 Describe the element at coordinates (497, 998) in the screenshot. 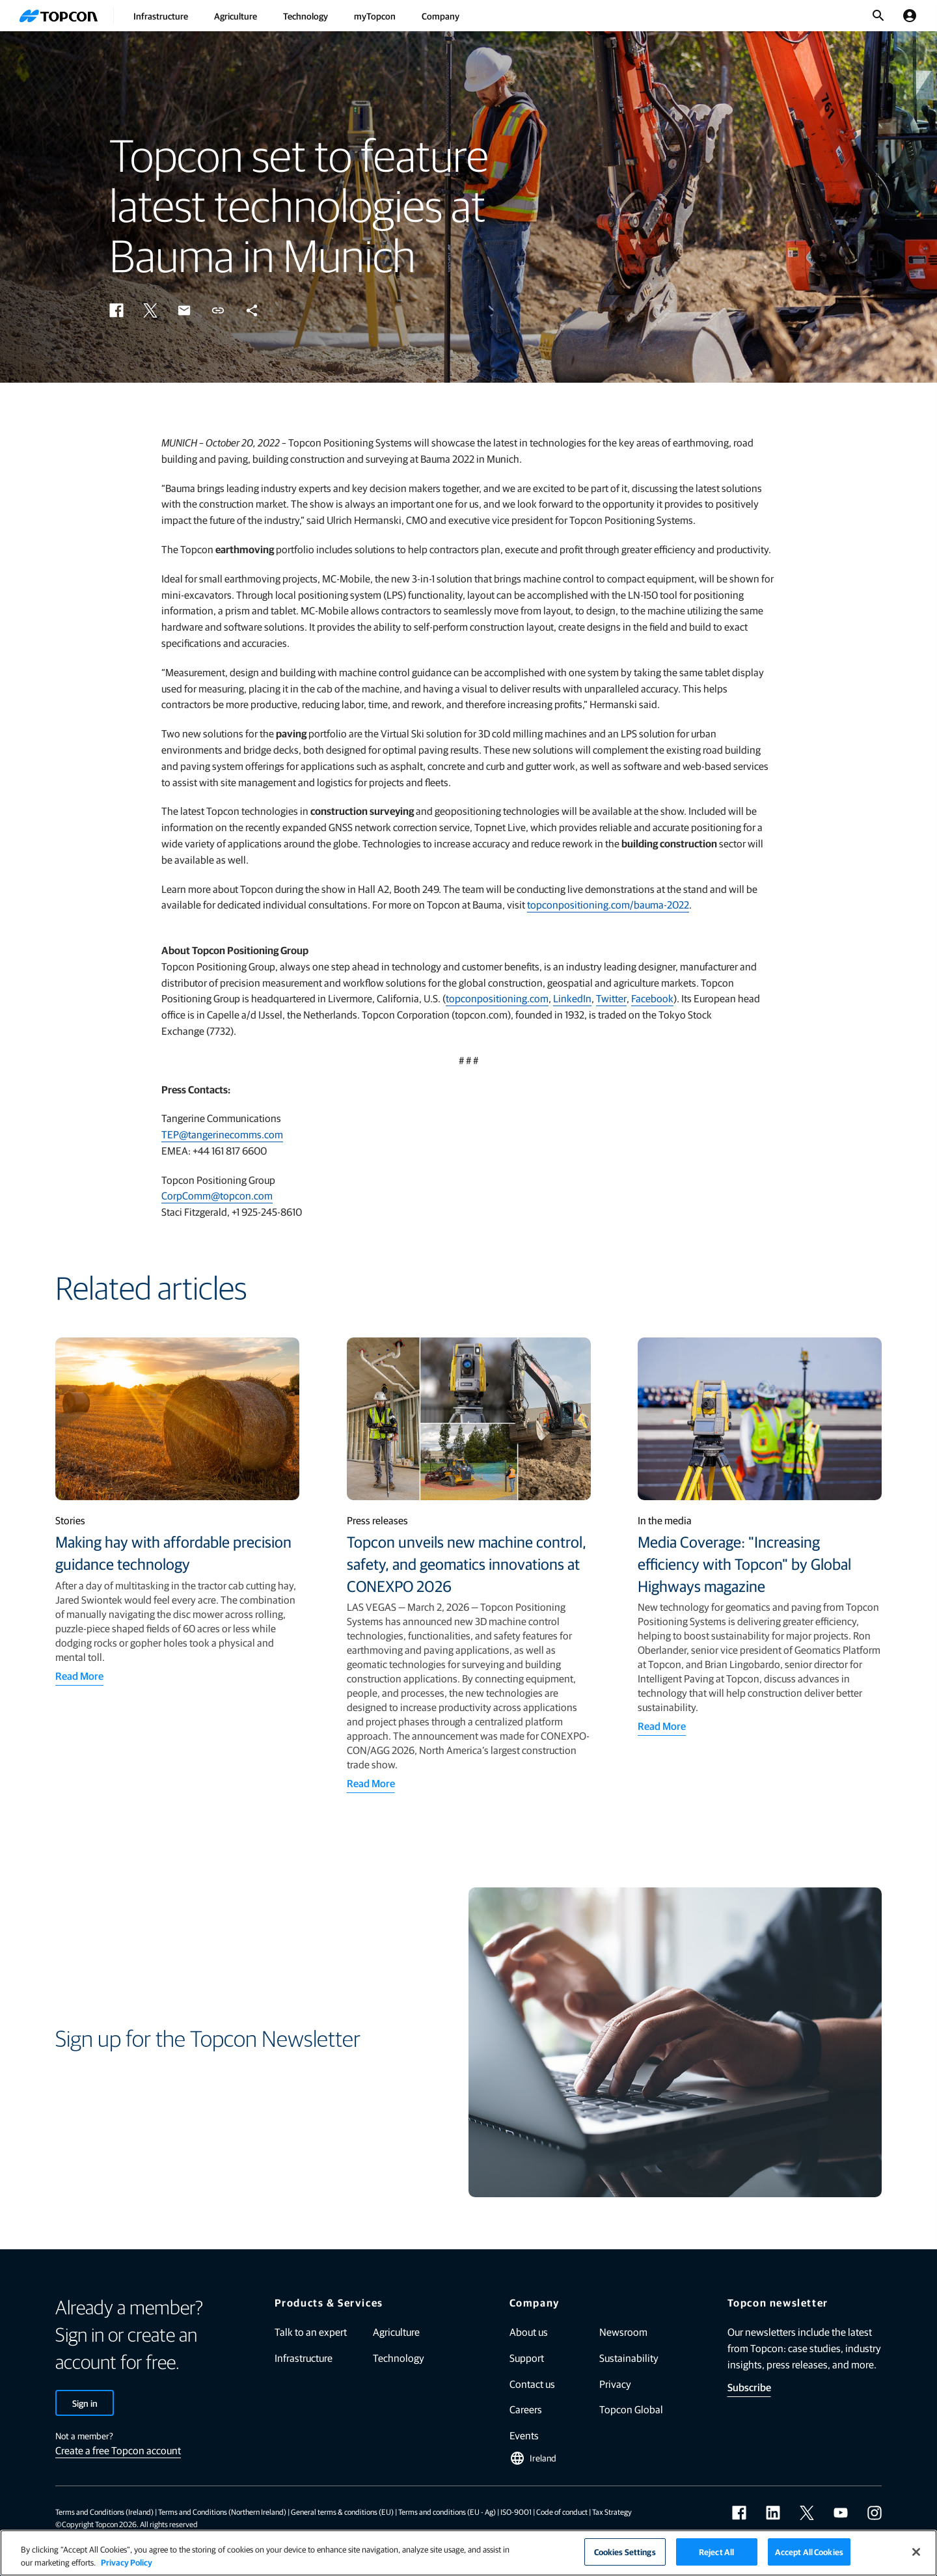

I see `topconpositioning.com` at that location.